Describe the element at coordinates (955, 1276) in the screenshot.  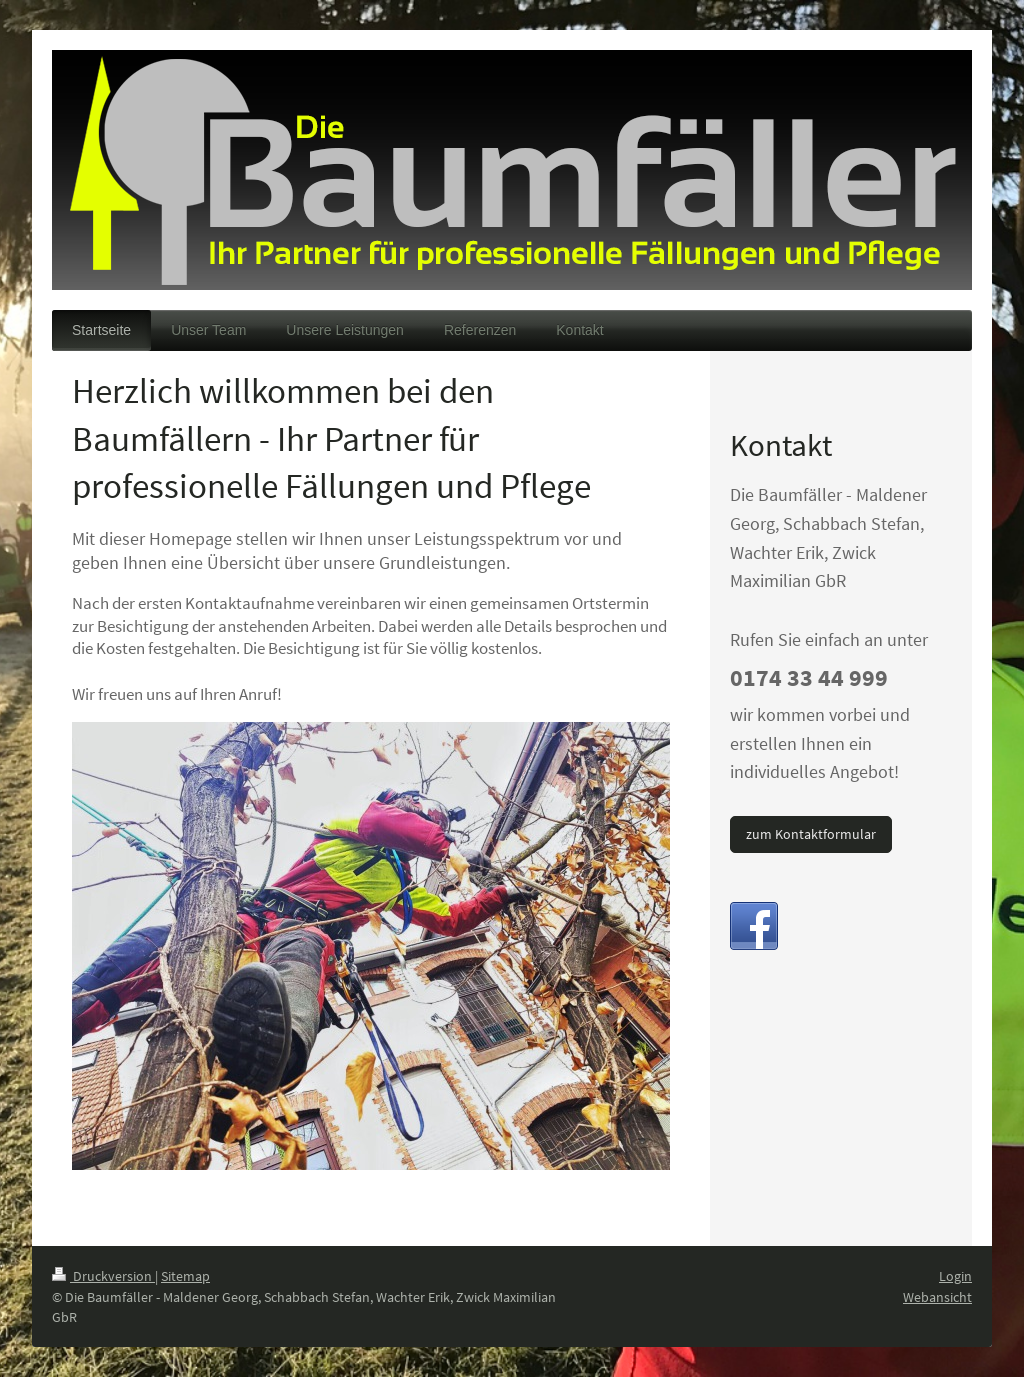
I see `Login` at that location.